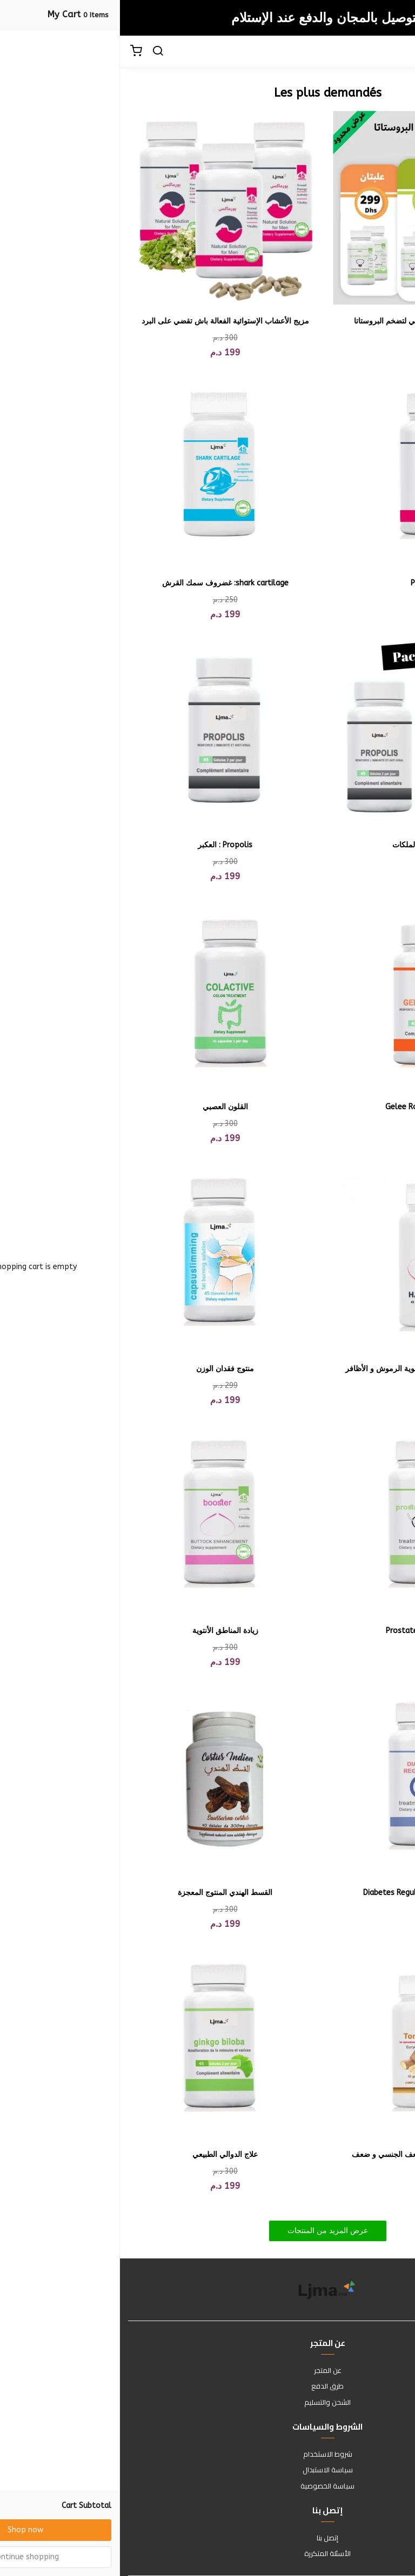 The height and width of the screenshot is (2576, 415). I want to click on [زيادة المناطق الأنتوية], so click(105, 1517).